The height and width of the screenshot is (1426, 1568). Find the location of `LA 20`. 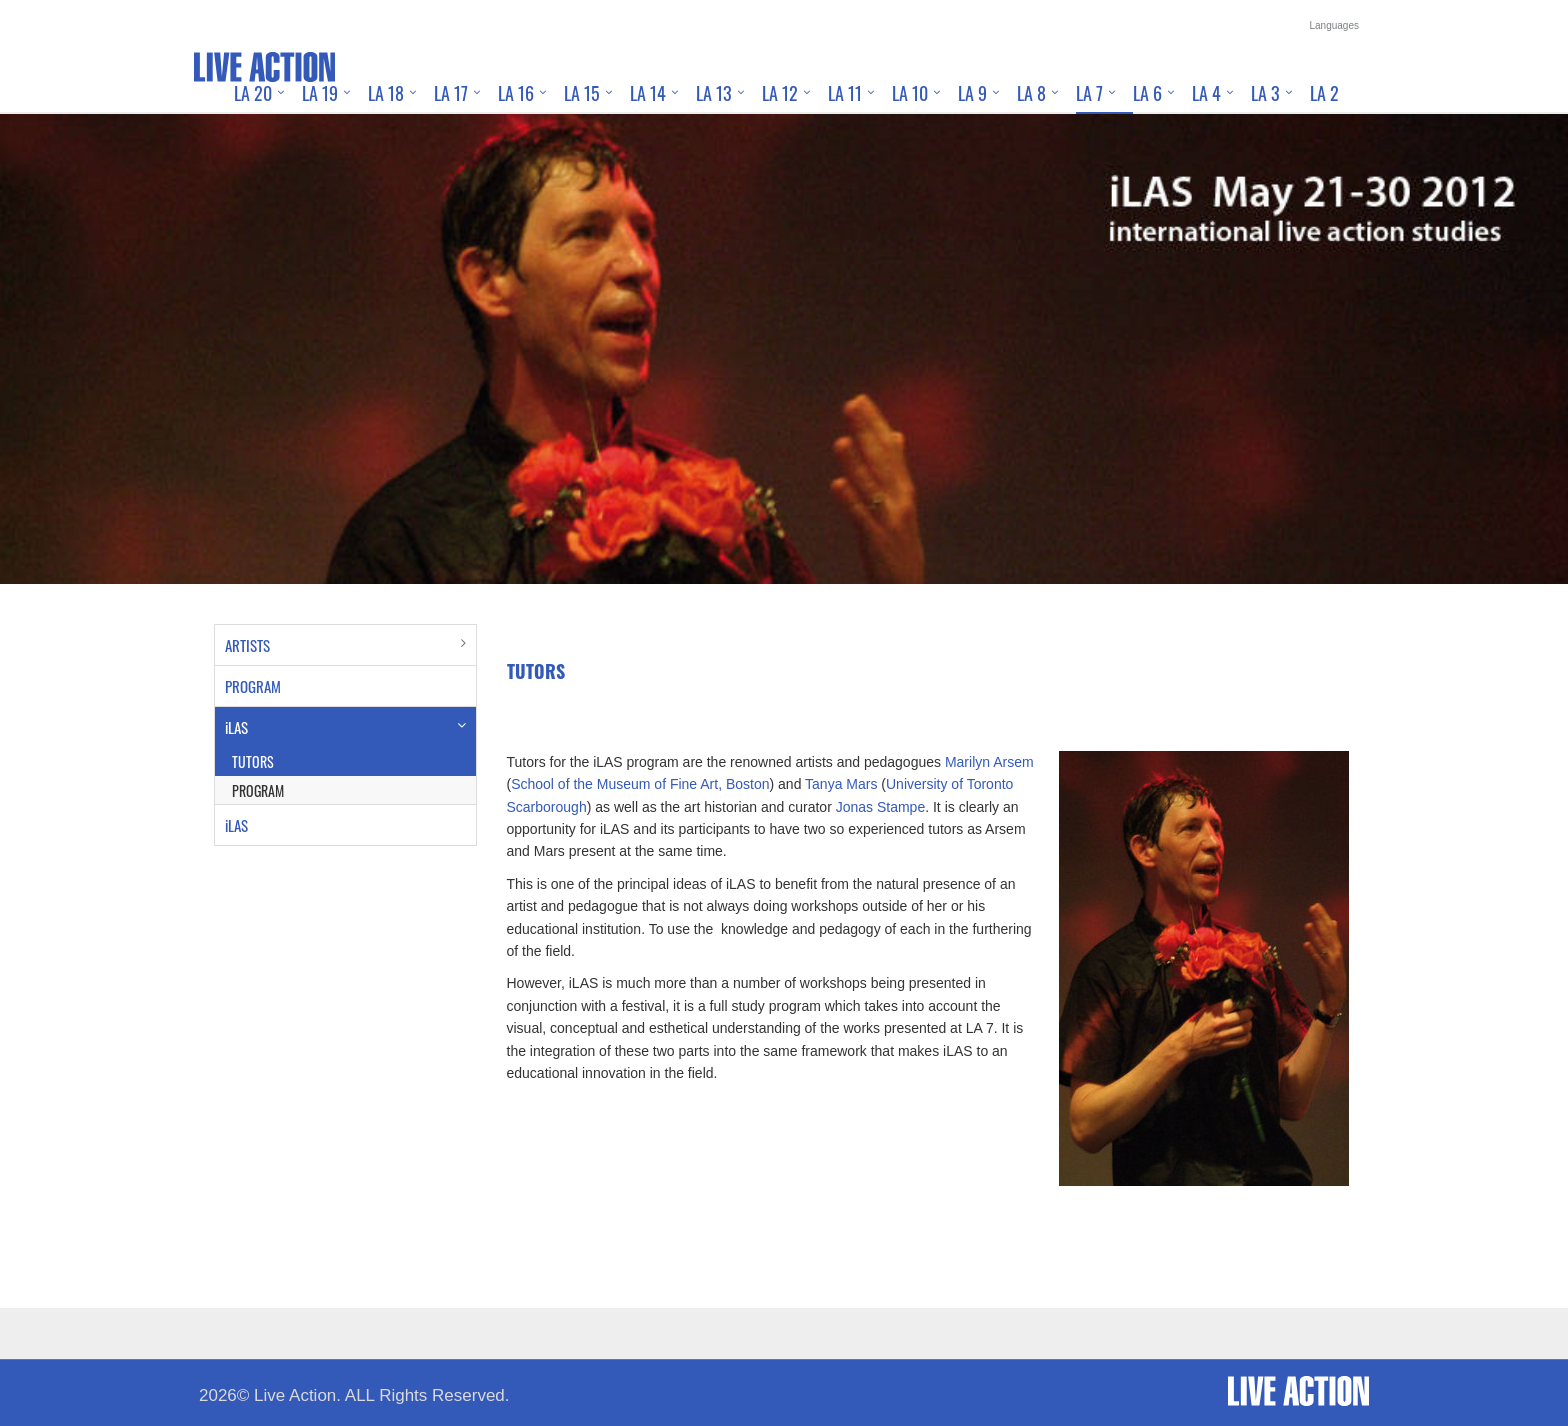

LA 20 is located at coordinates (253, 93).